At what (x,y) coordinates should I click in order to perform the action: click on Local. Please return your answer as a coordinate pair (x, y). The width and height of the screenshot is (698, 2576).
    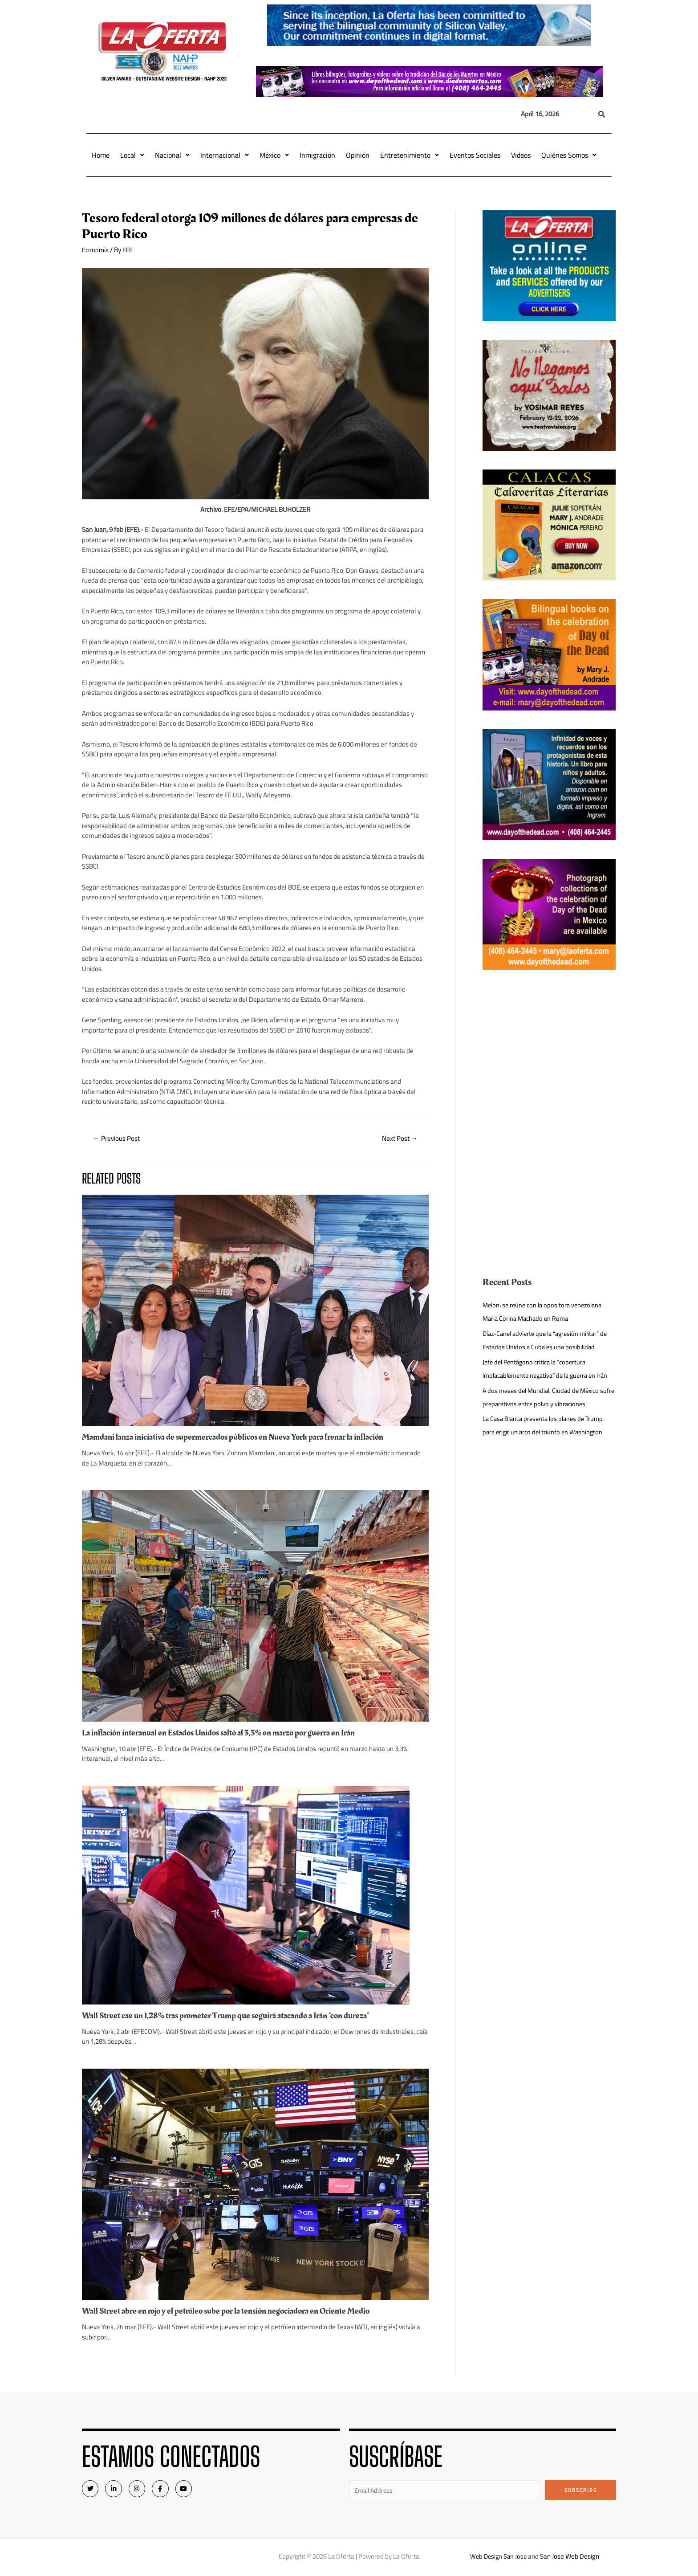
    Looking at the image, I should click on (132, 155).